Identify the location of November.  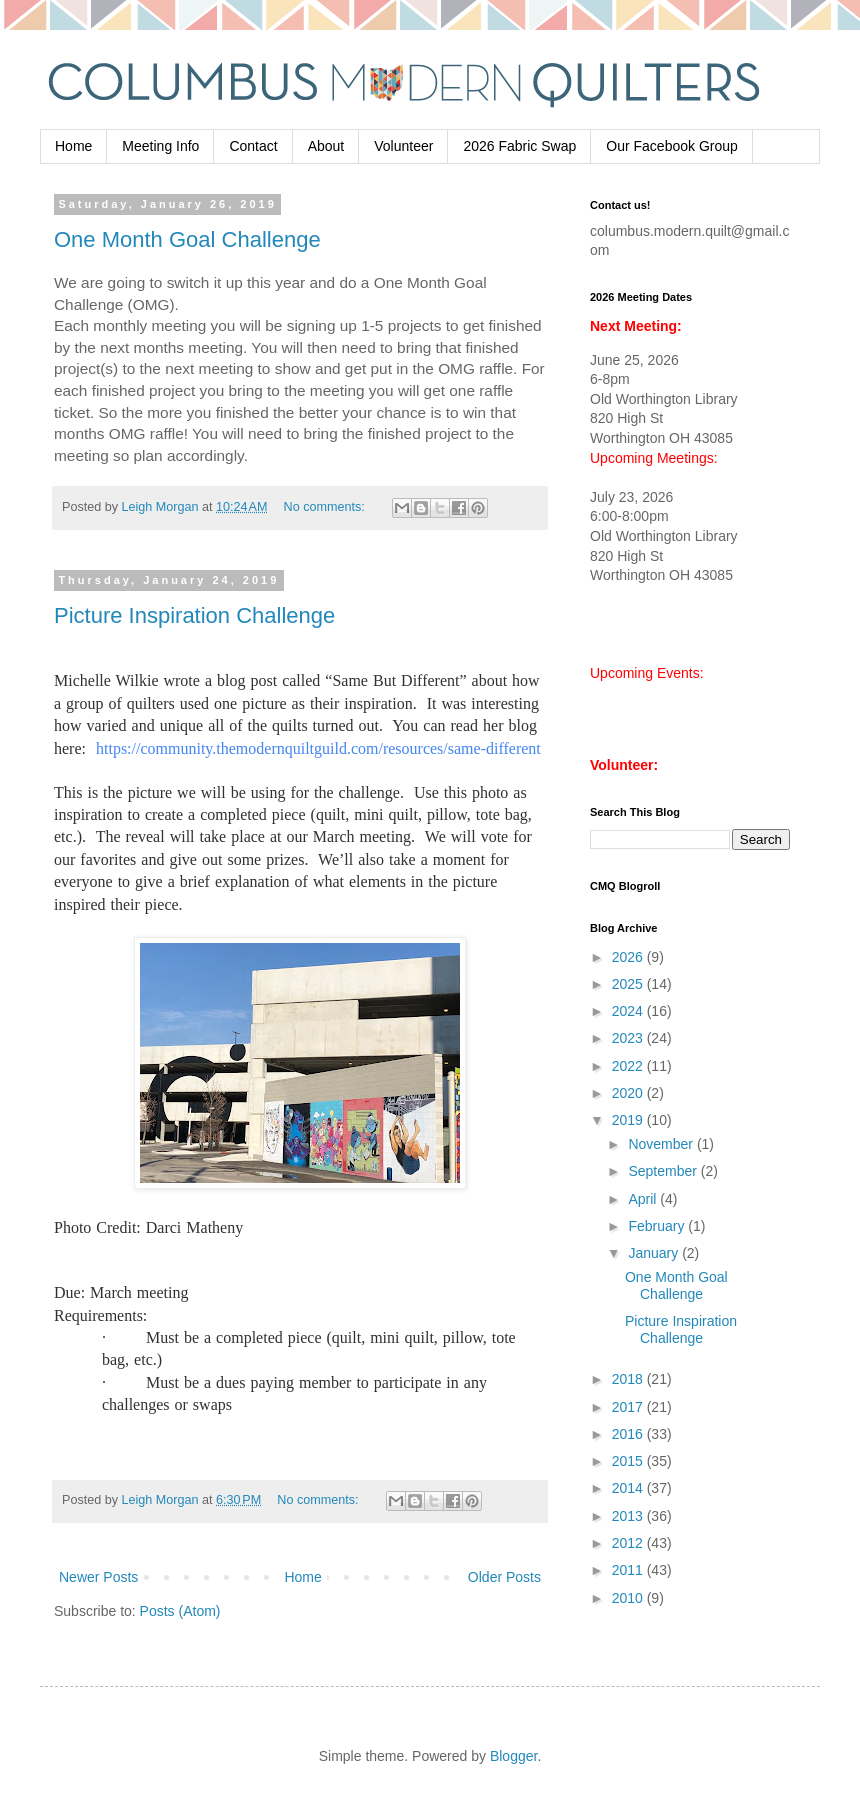
(662, 1144).